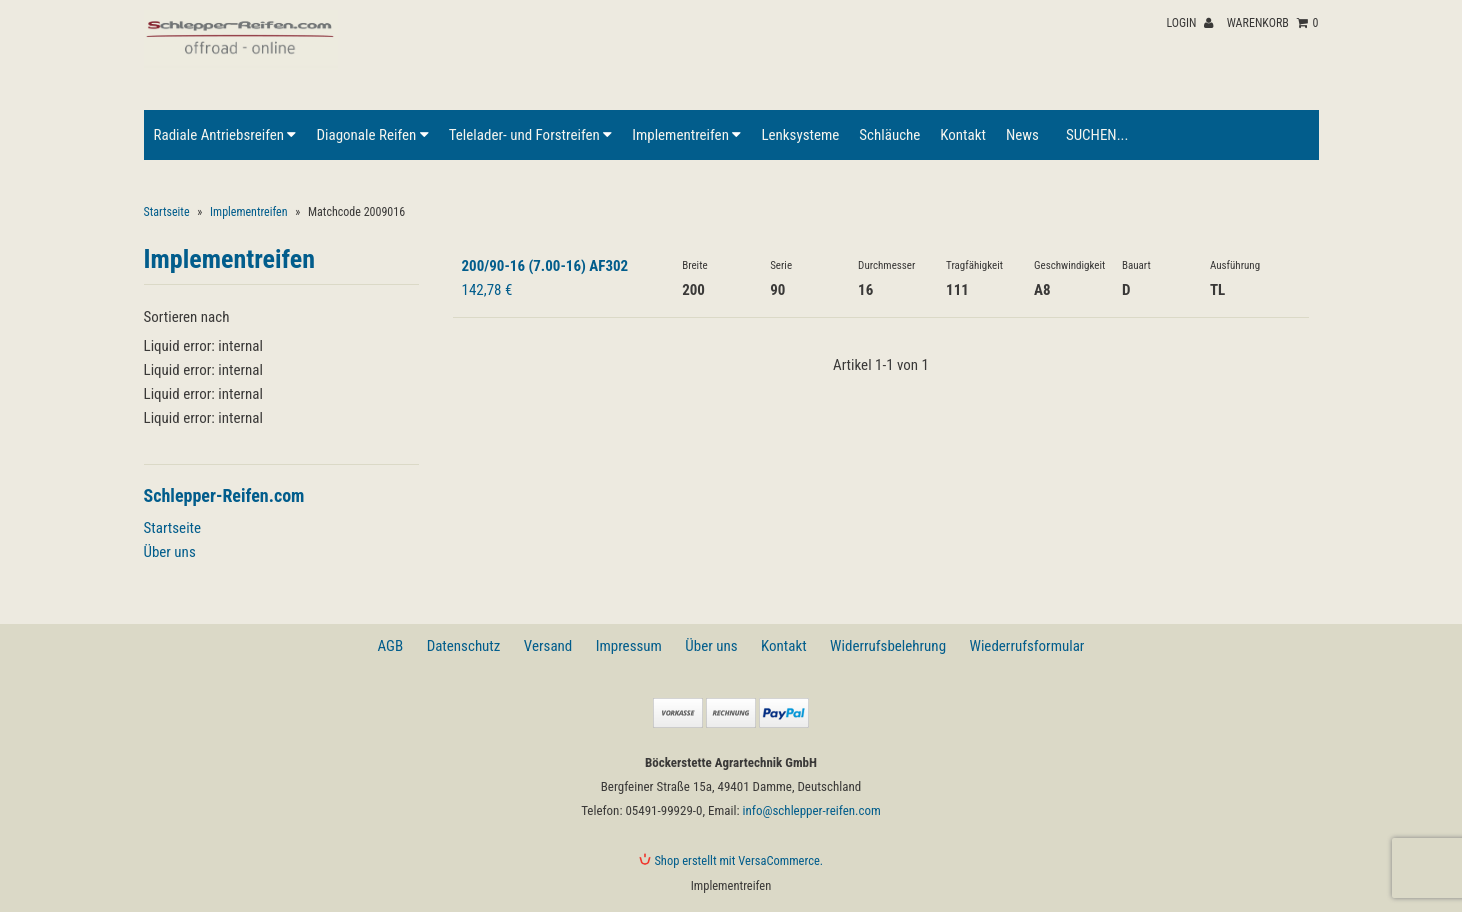 Image resolution: width=1462 pixels, height=912 pixels. I want to click on Kontakt, so click(963, 135).